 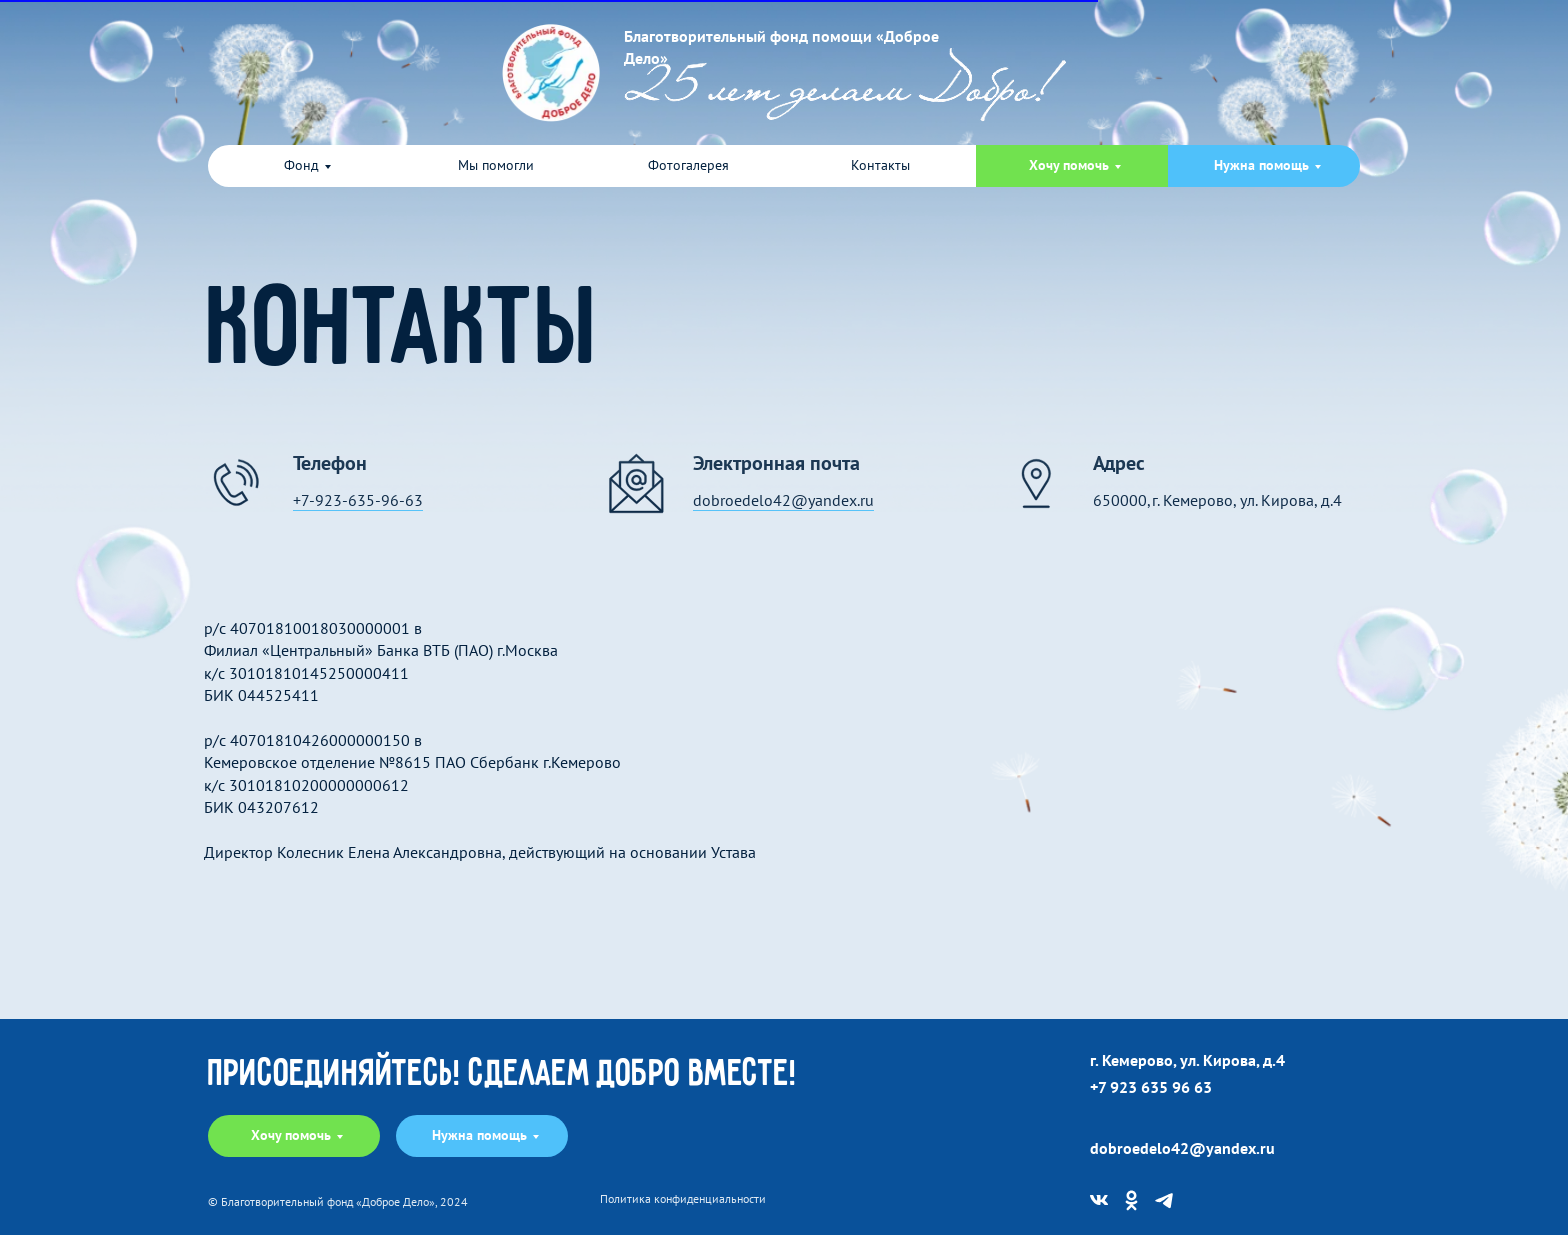 What do you see at coordinates (1151, 1087) in the screenshot?
I see `+7 923 635 96 63` at bounding box center [1151, 1087].